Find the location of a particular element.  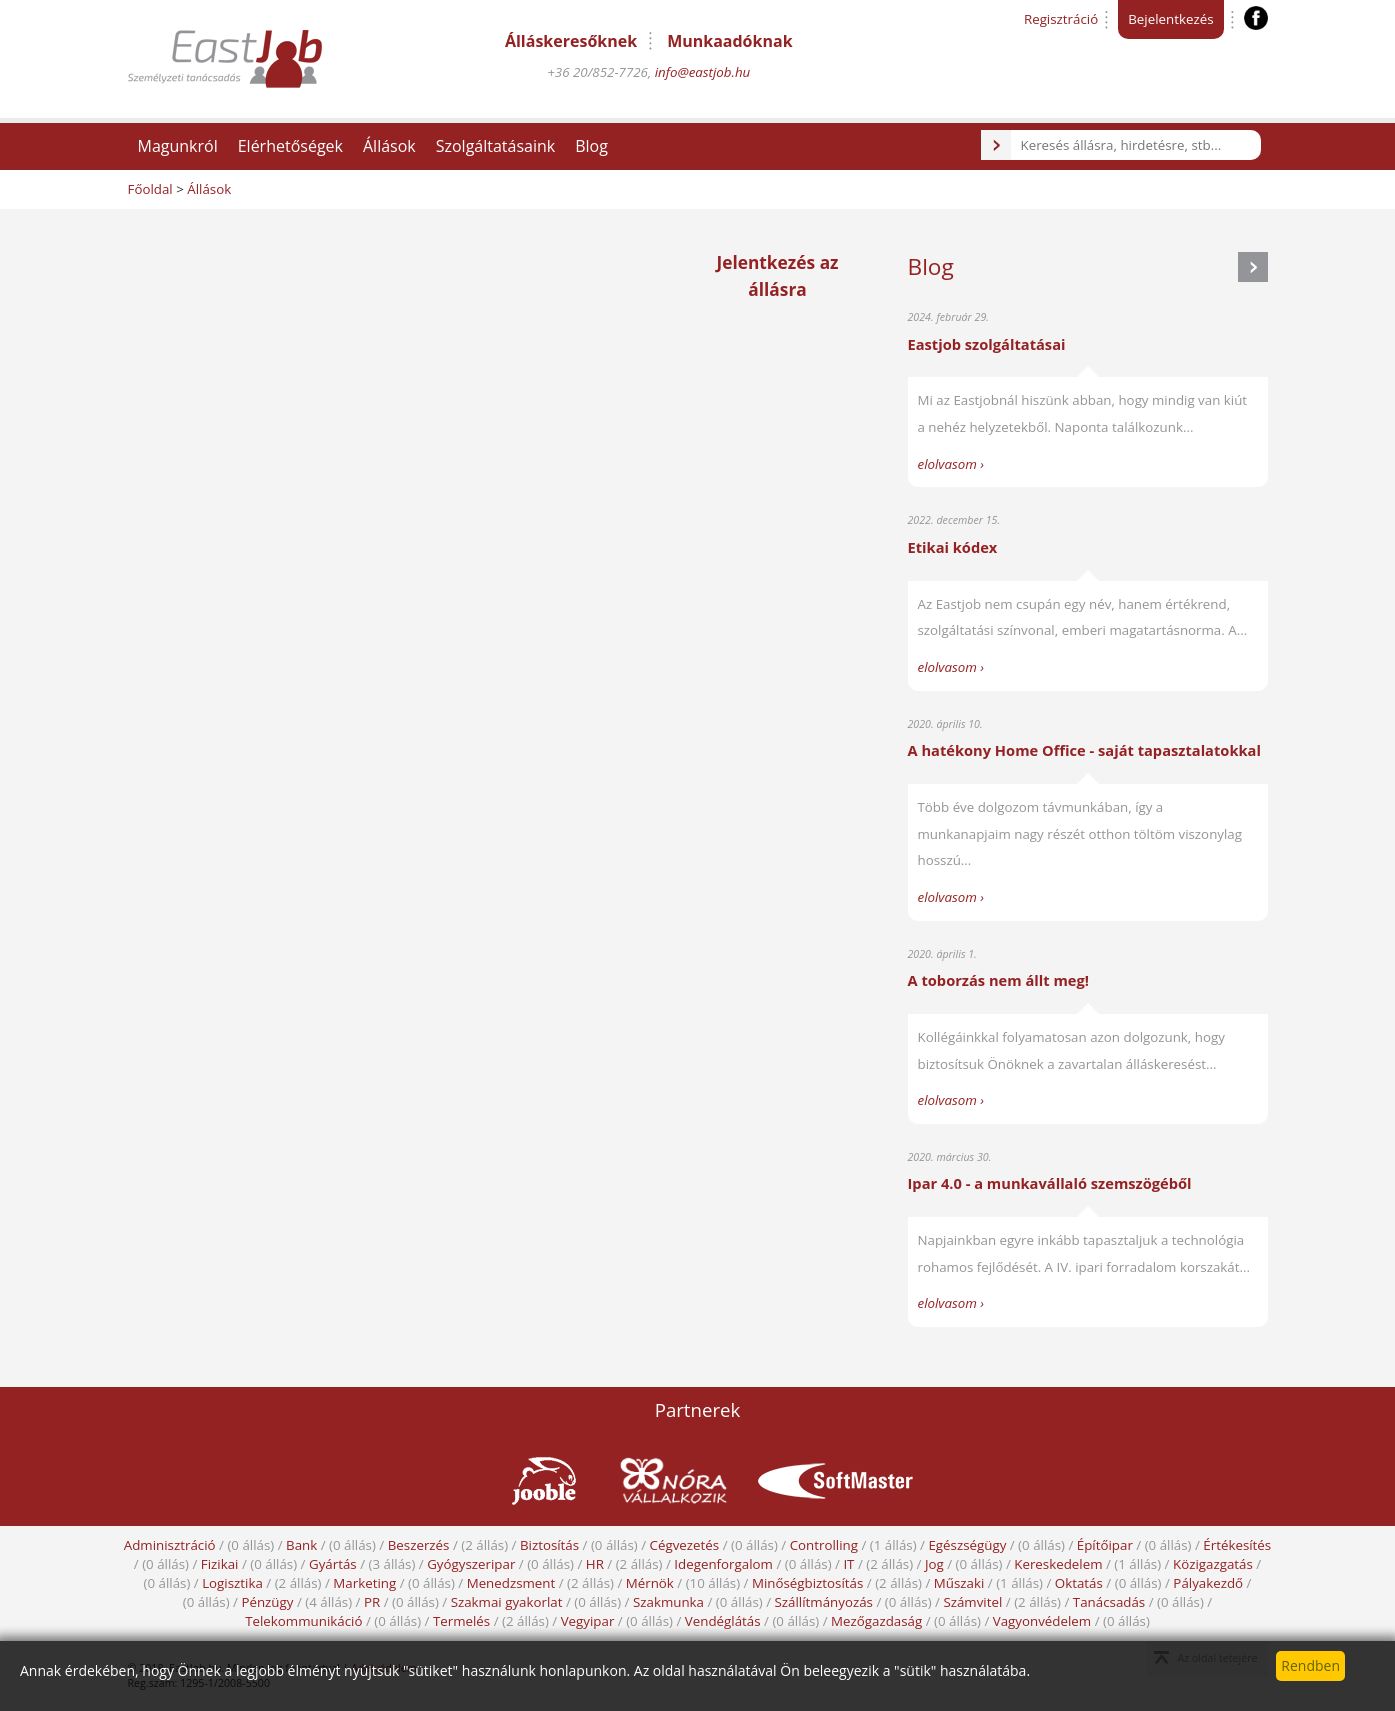

A toborzás nem állt meg! is located at coordinates (998, 980).